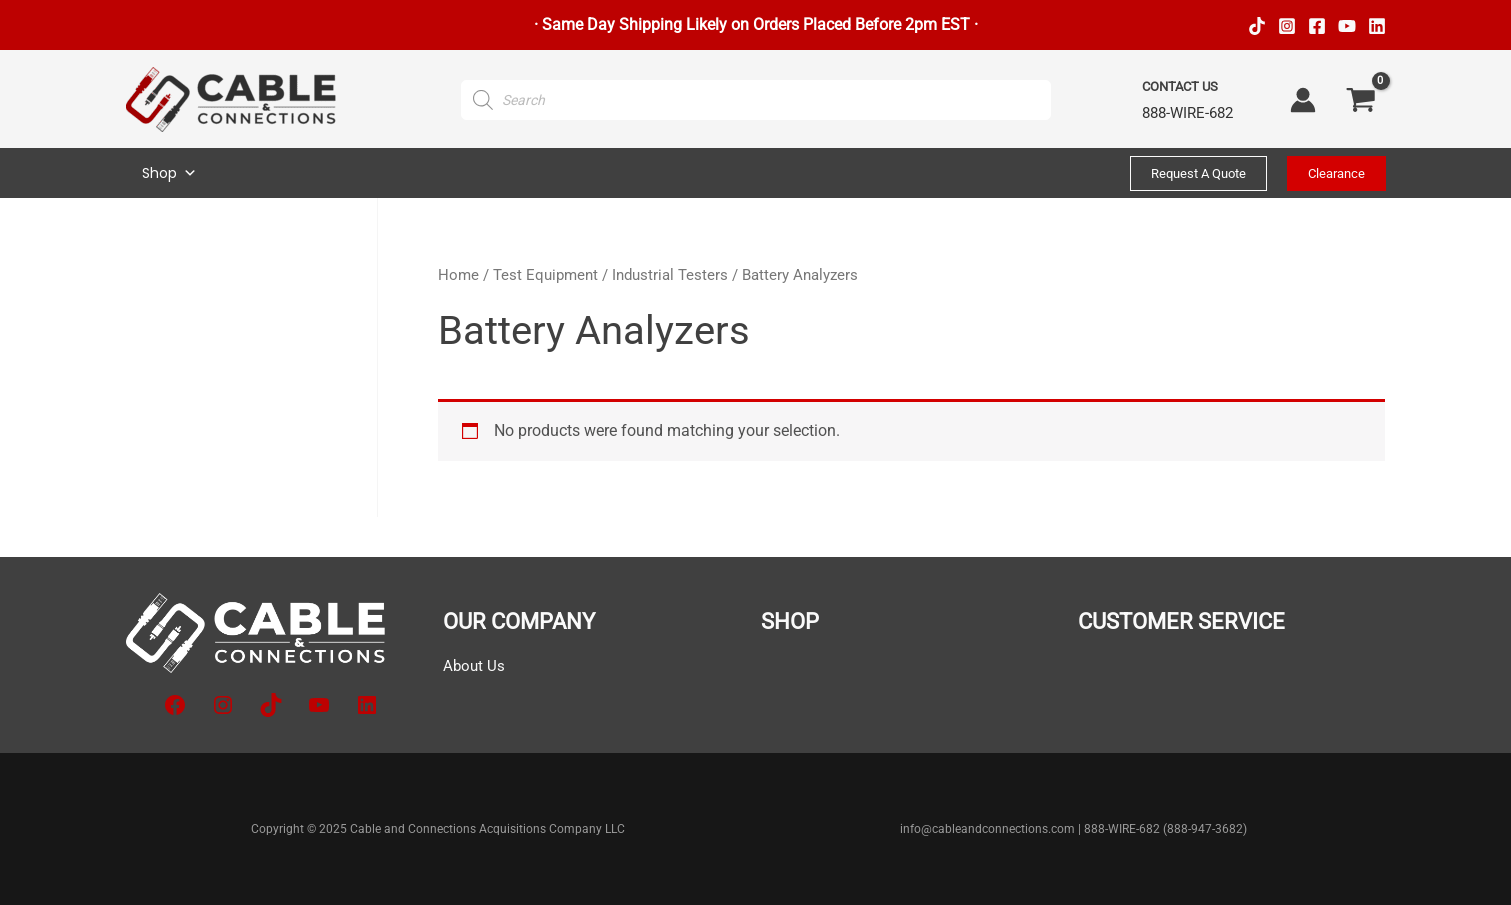  I want to click on [Facebook], so click(1317, 26).